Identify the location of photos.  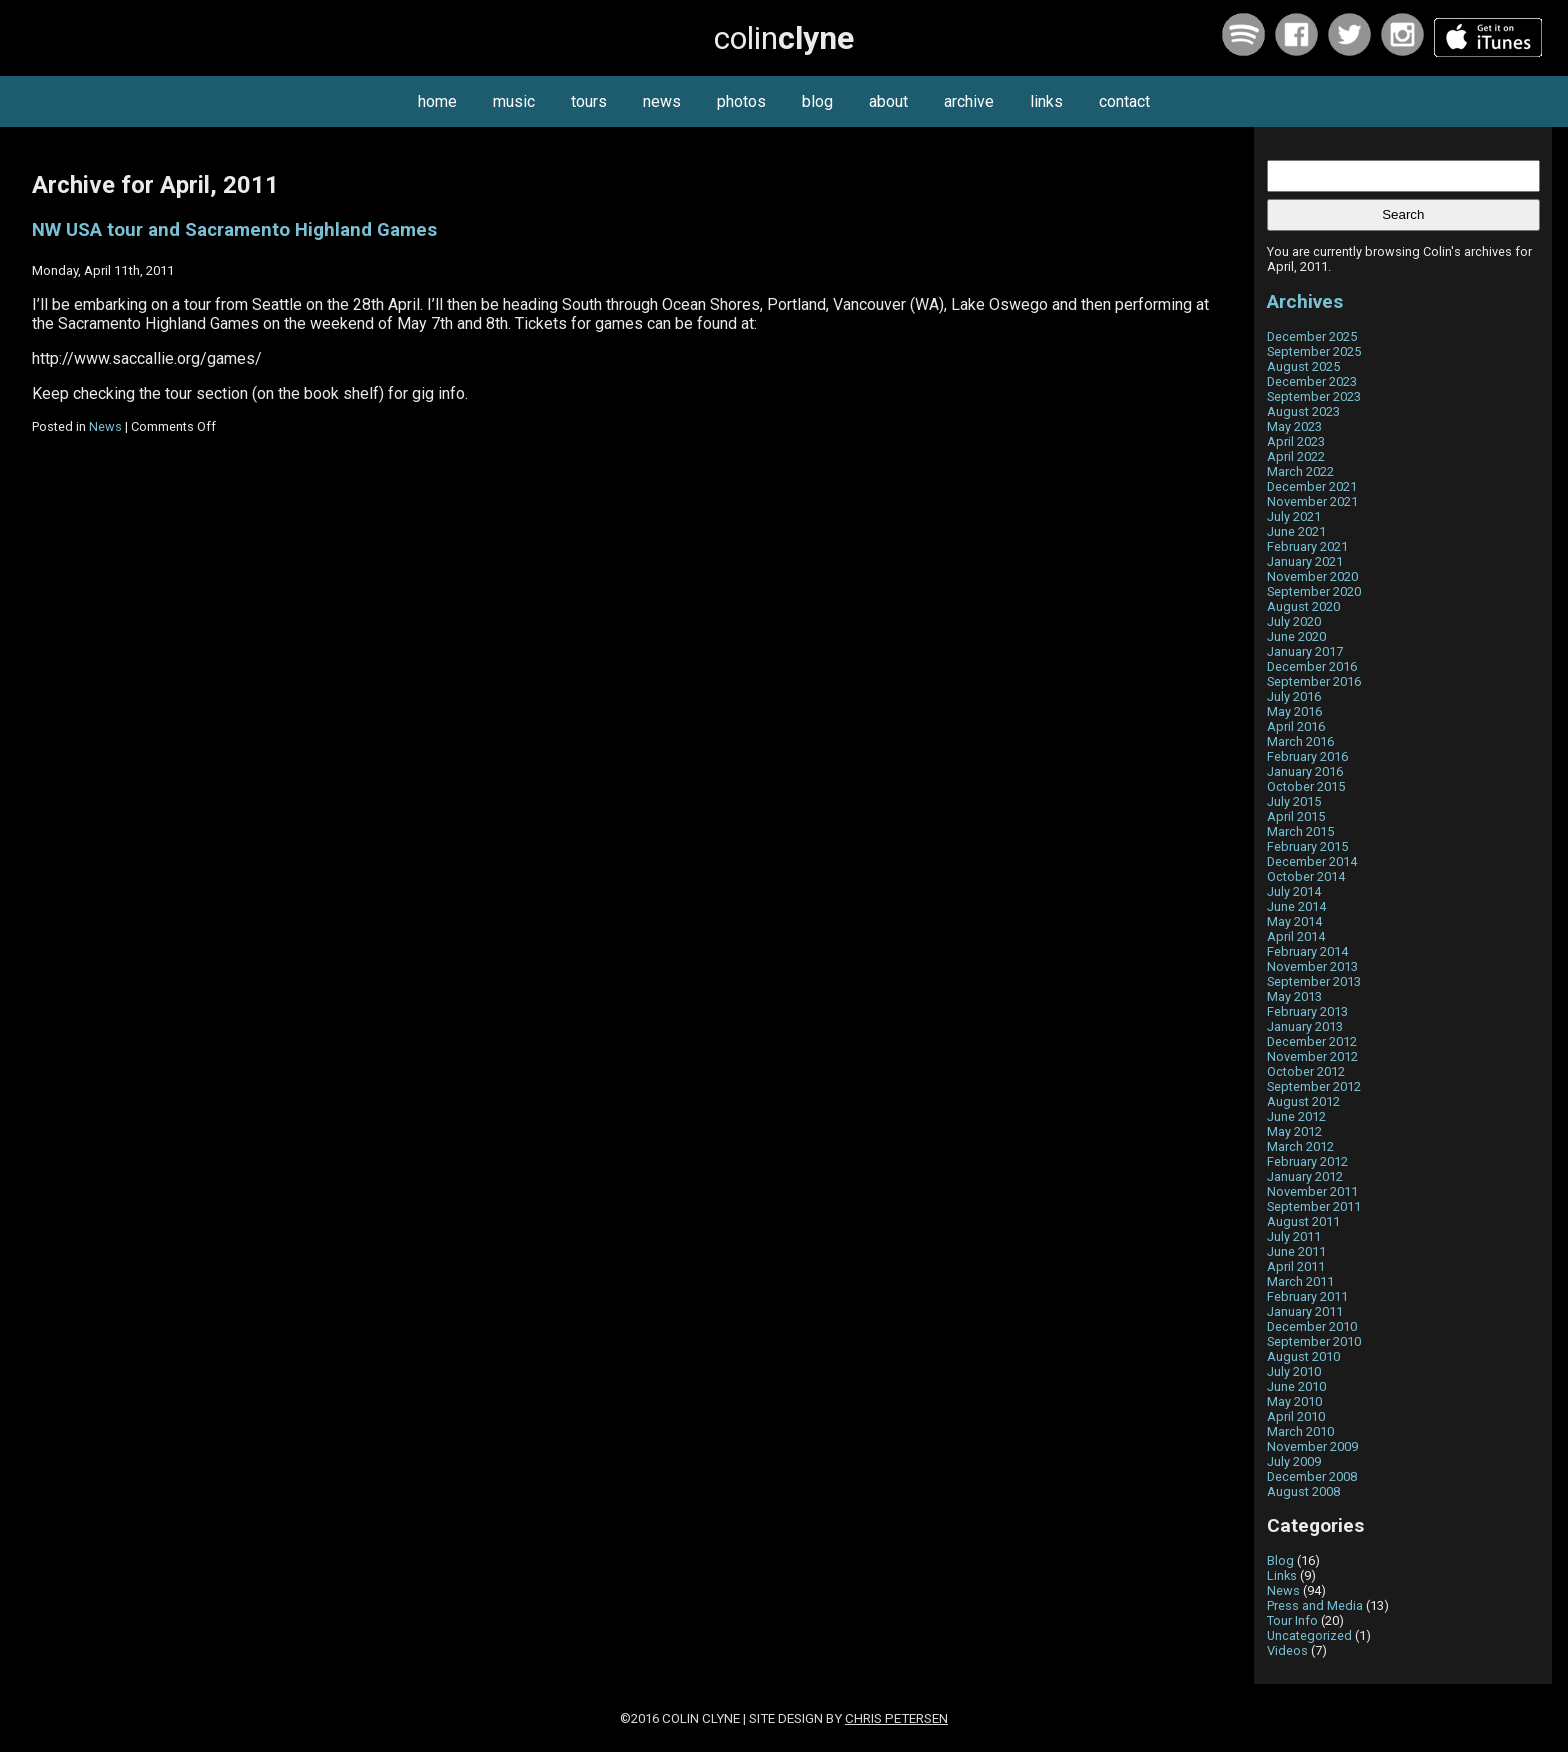
(741, 101).